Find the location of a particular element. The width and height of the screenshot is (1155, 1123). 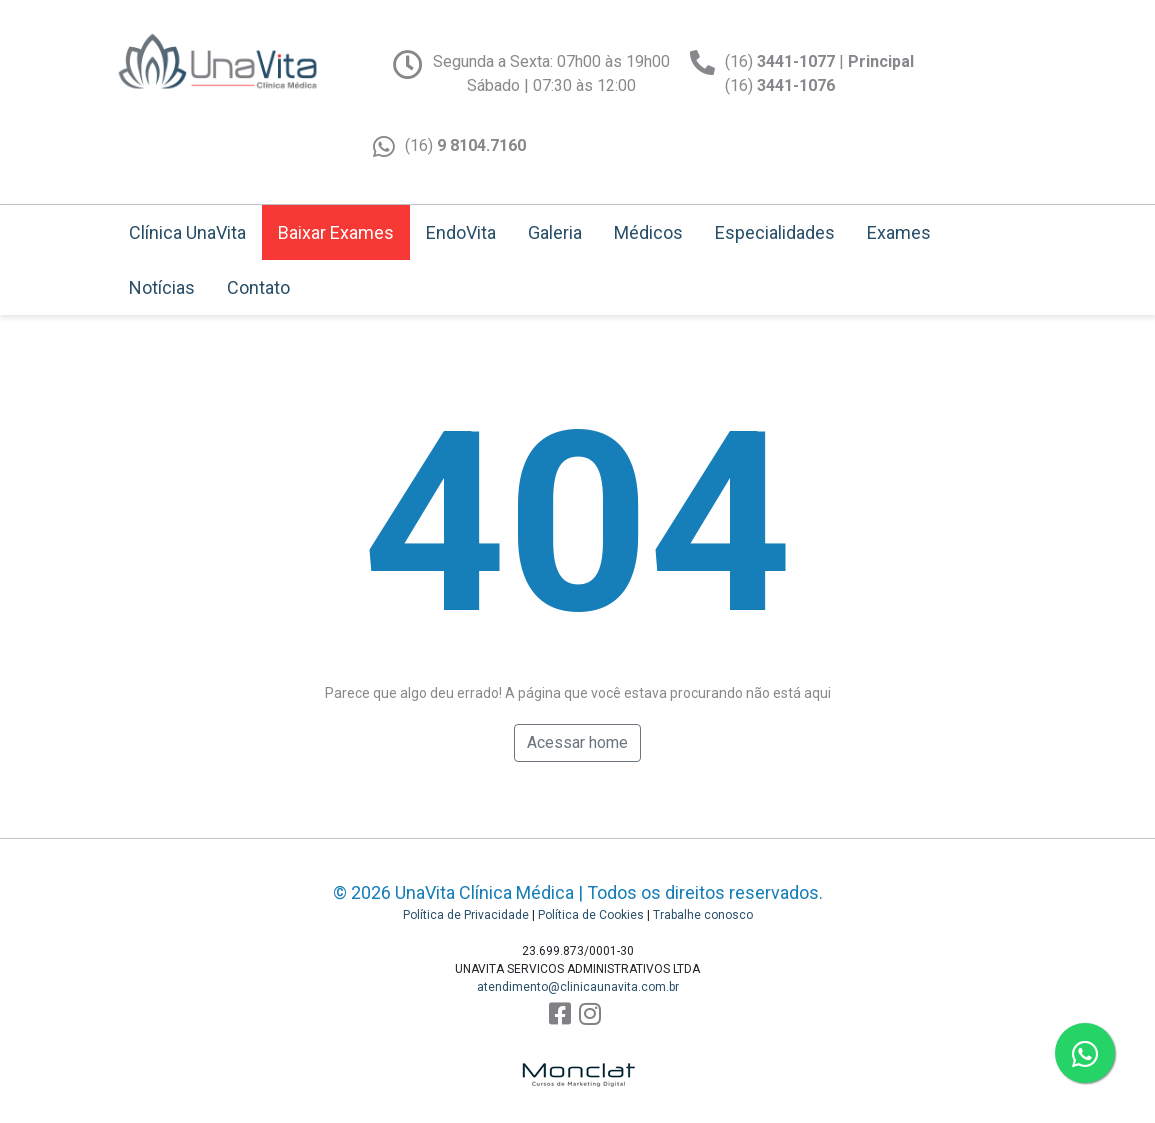

Baixar Exames is located at coordinates (336, 232).